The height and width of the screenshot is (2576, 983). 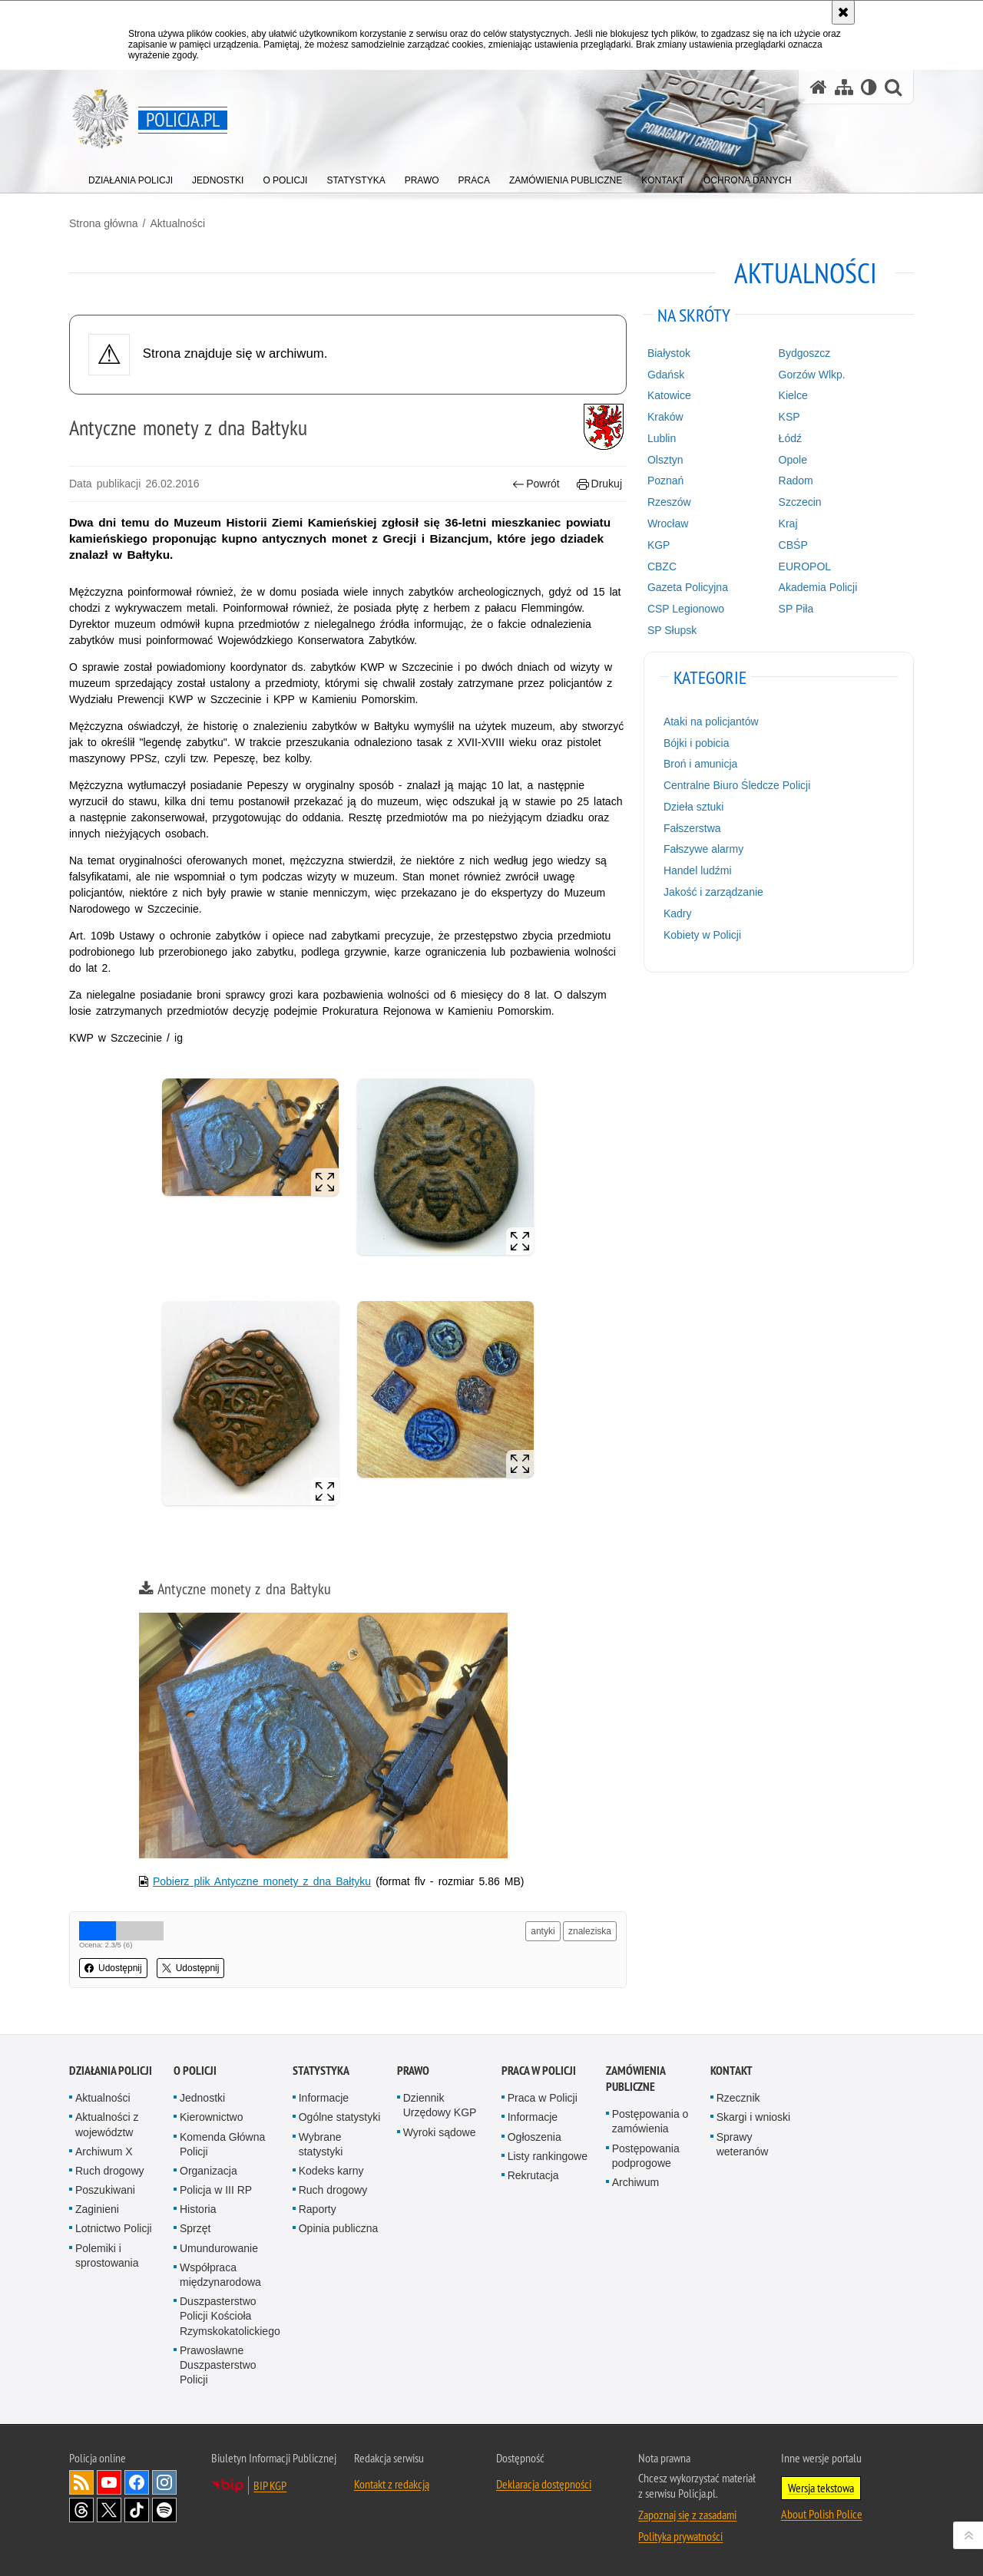 I want to click on Katowice, so click(x=669, y=395).